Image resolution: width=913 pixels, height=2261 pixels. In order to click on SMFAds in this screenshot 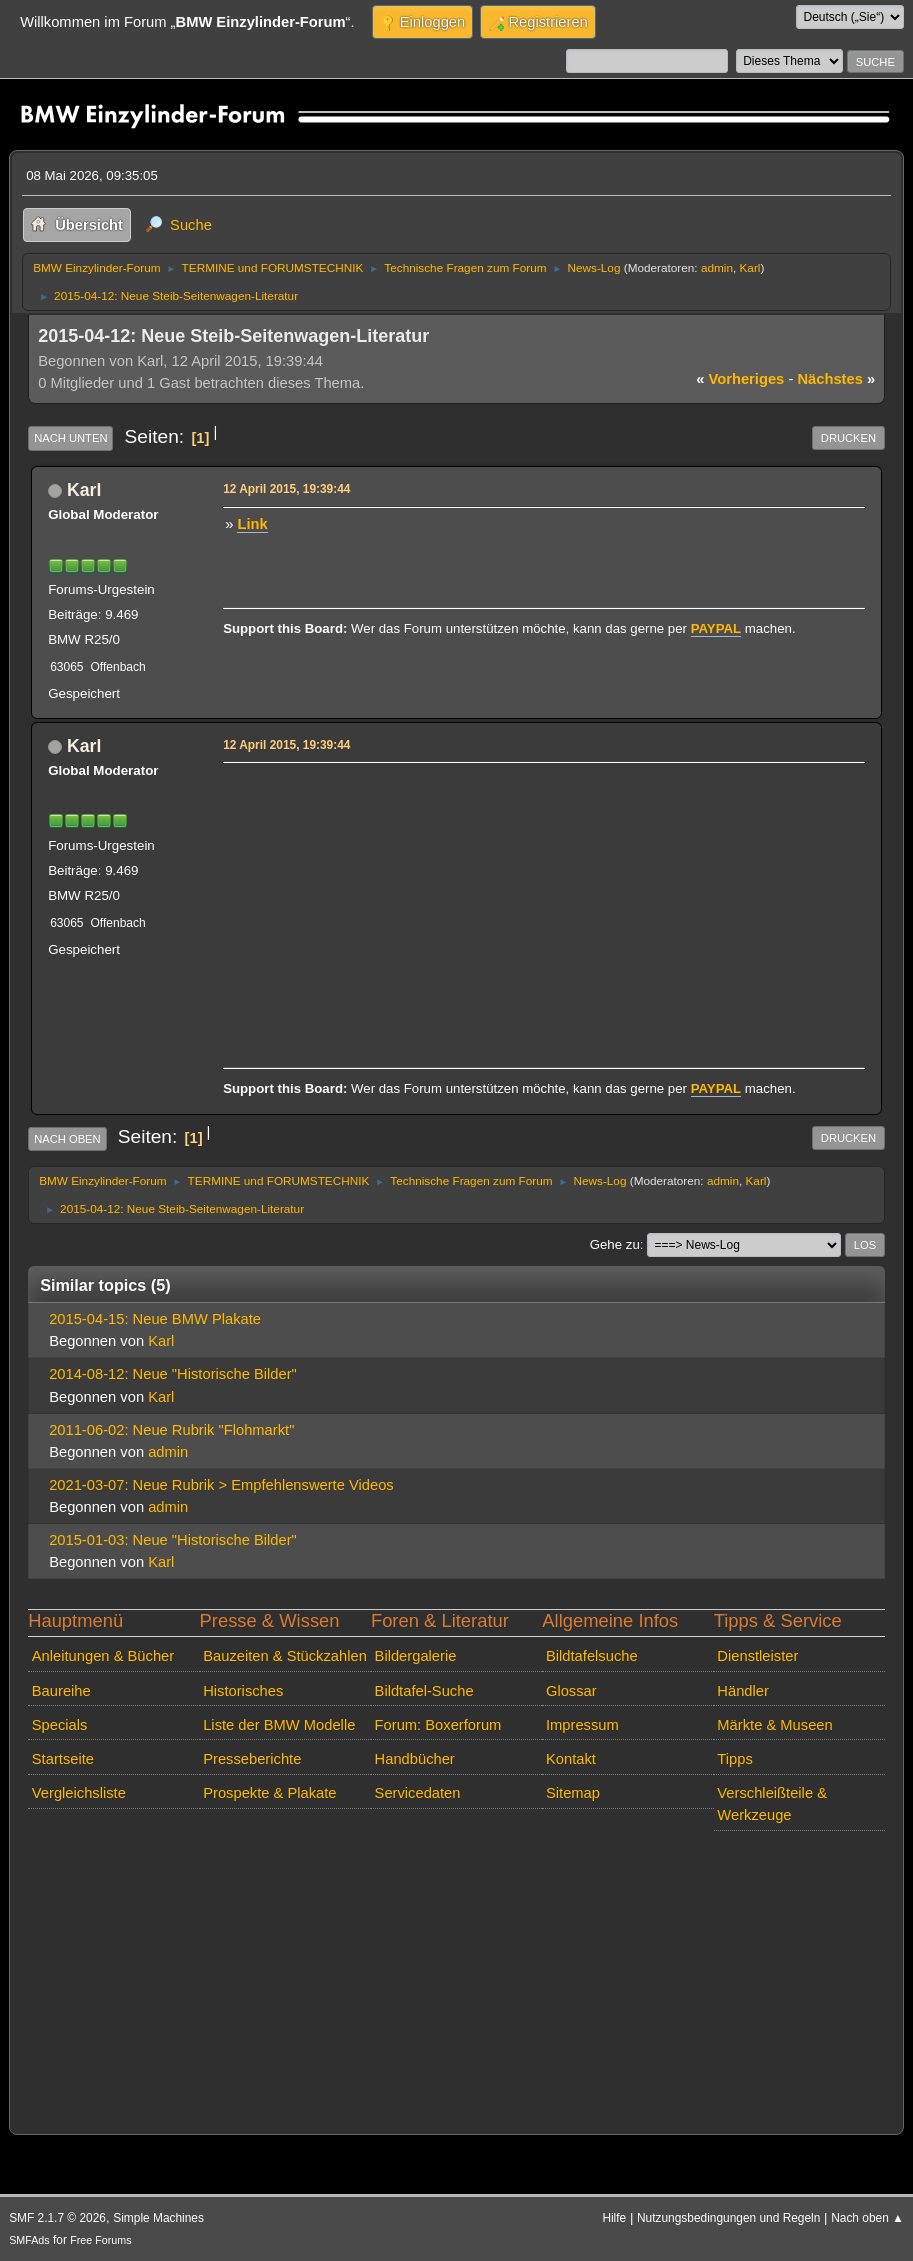, I will do `click(29, 2240)`.